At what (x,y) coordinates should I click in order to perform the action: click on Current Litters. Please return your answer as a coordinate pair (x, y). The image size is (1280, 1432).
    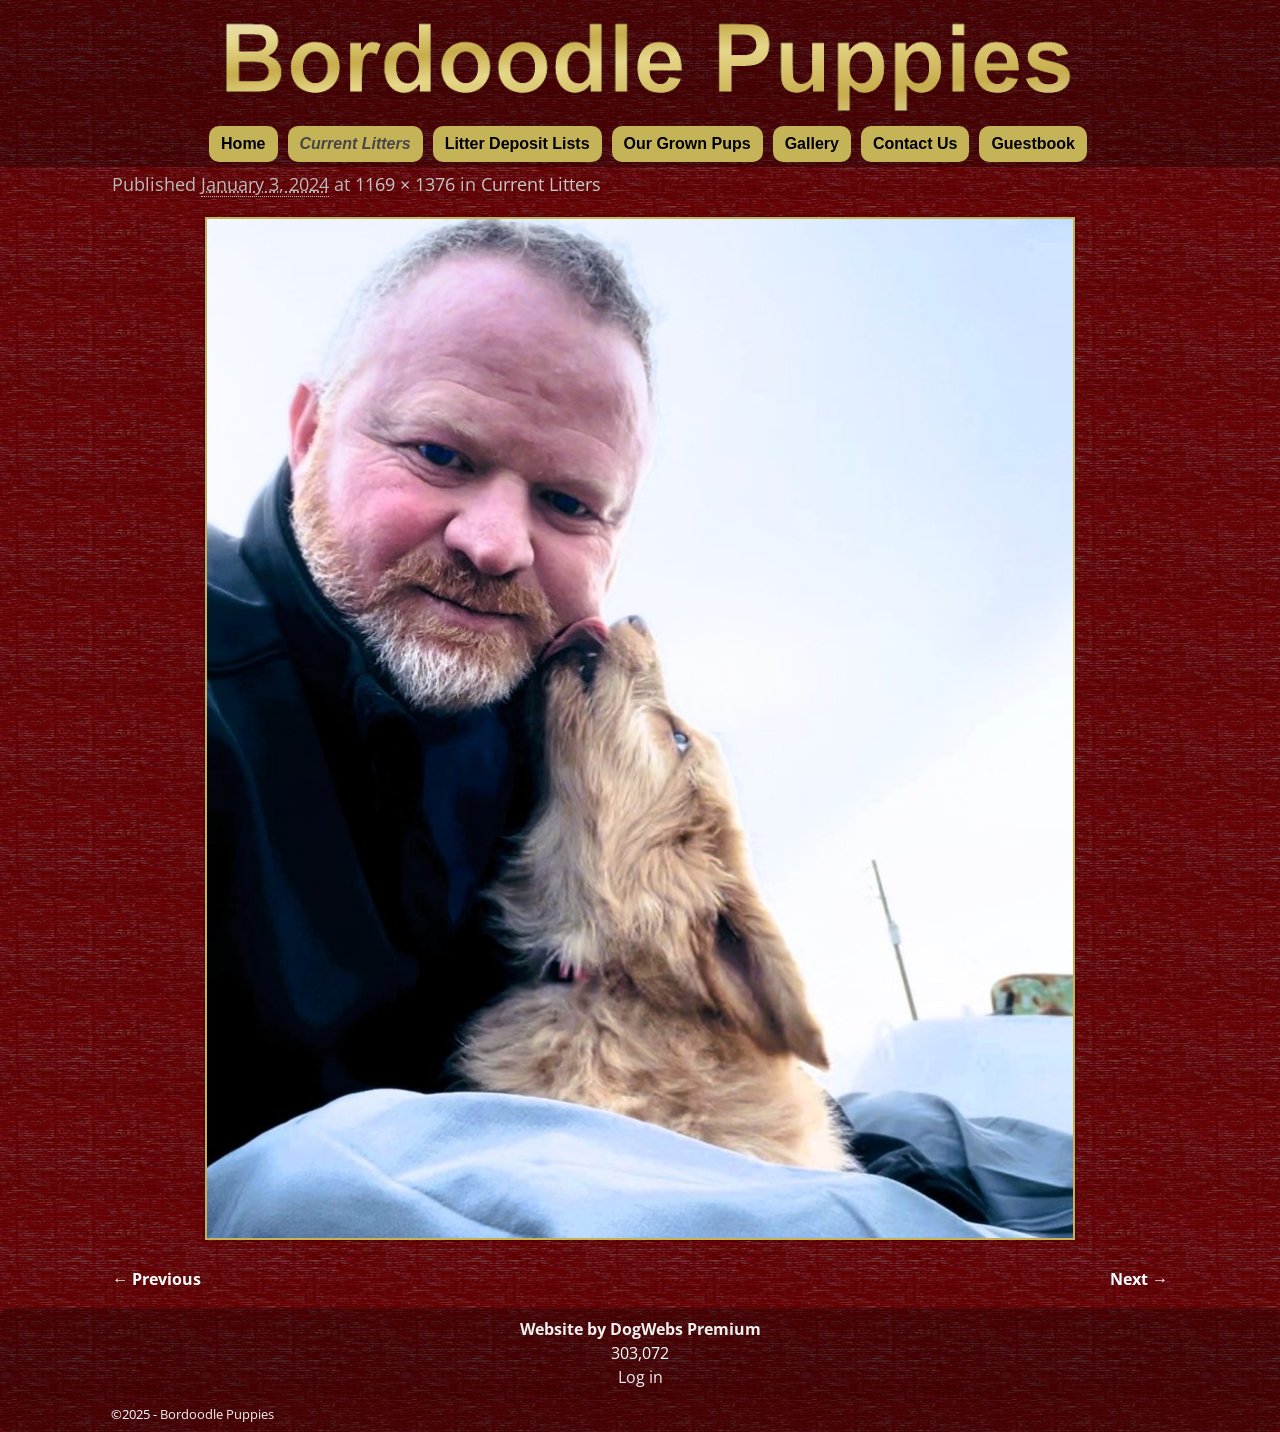
    Looking at the image, I should click on (355, 143).